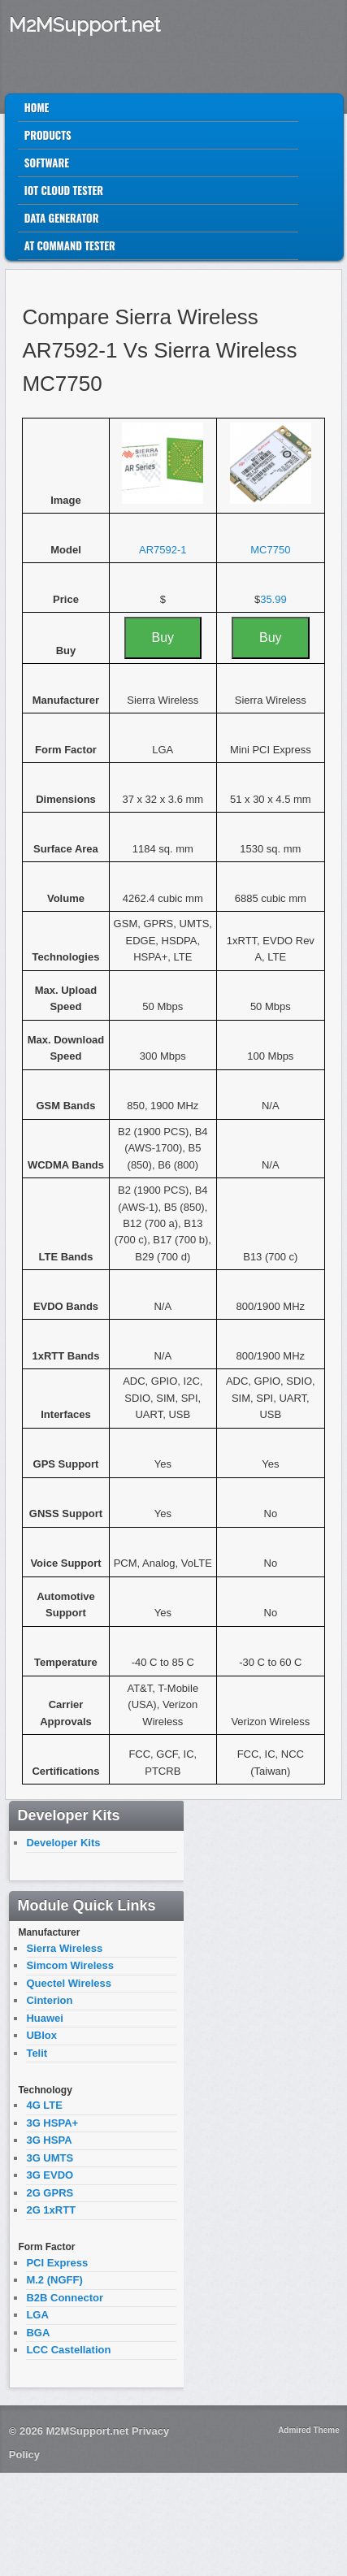 Image resolution: width=347 pixels, height=2576 pixels. What do you see at coordinates (63, 190) in the screenshot?
I see `IoT Cloud Tester` at bounding box center [63, 190].